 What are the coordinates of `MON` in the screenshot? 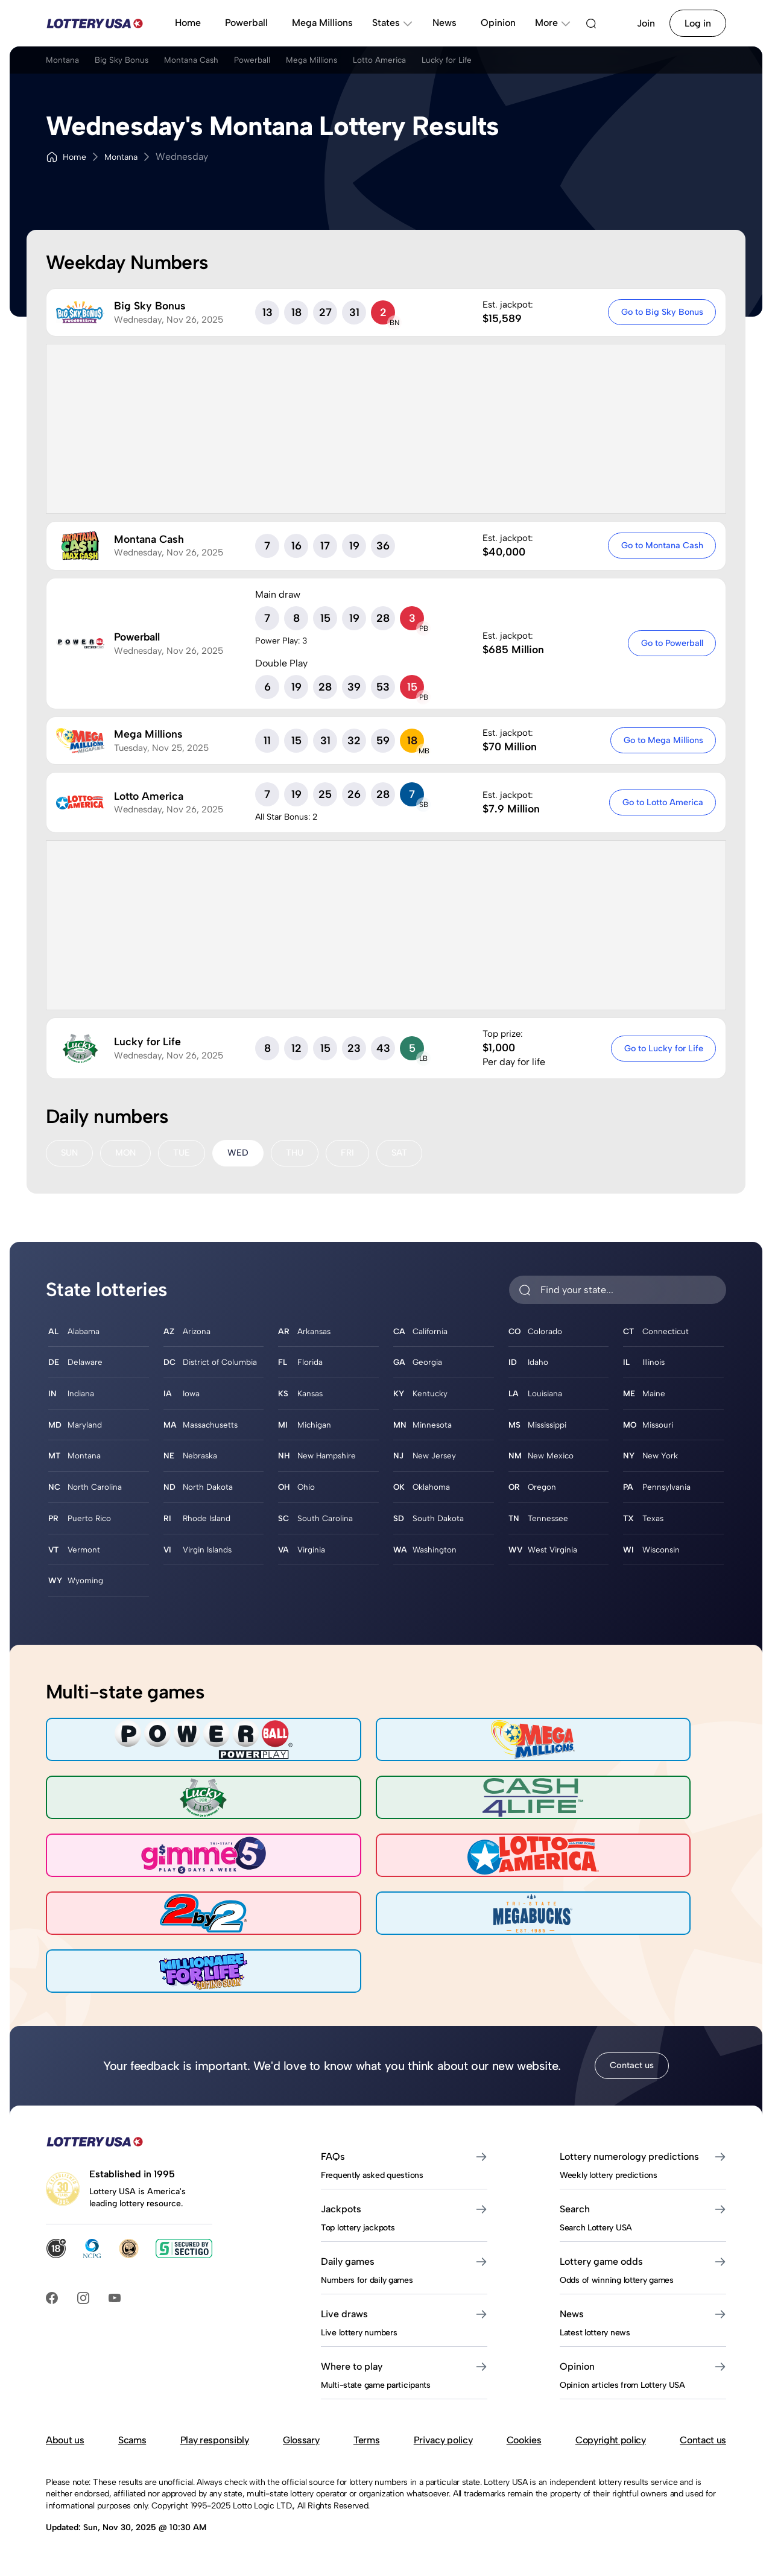 It's located at (128, 1153).